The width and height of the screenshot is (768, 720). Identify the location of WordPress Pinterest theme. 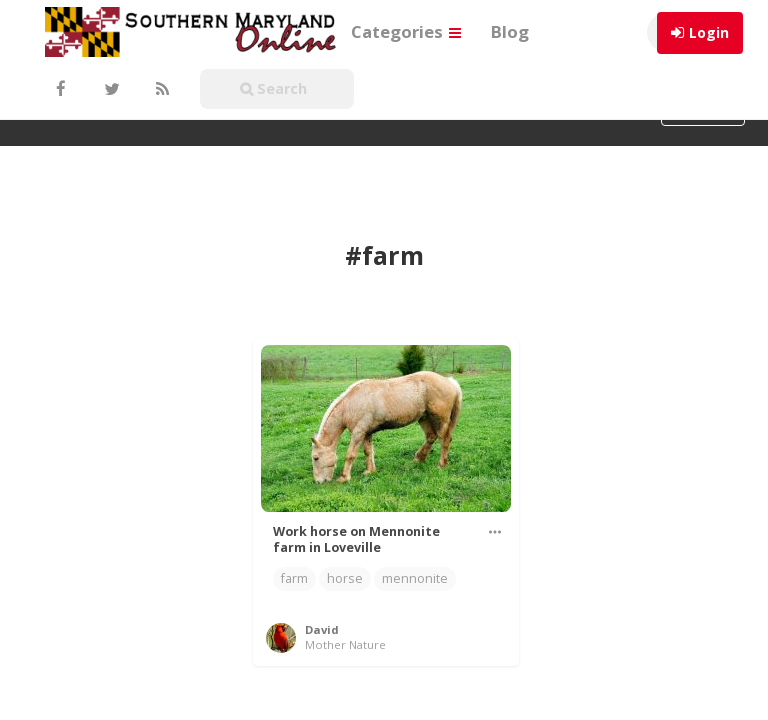
(384, 695).